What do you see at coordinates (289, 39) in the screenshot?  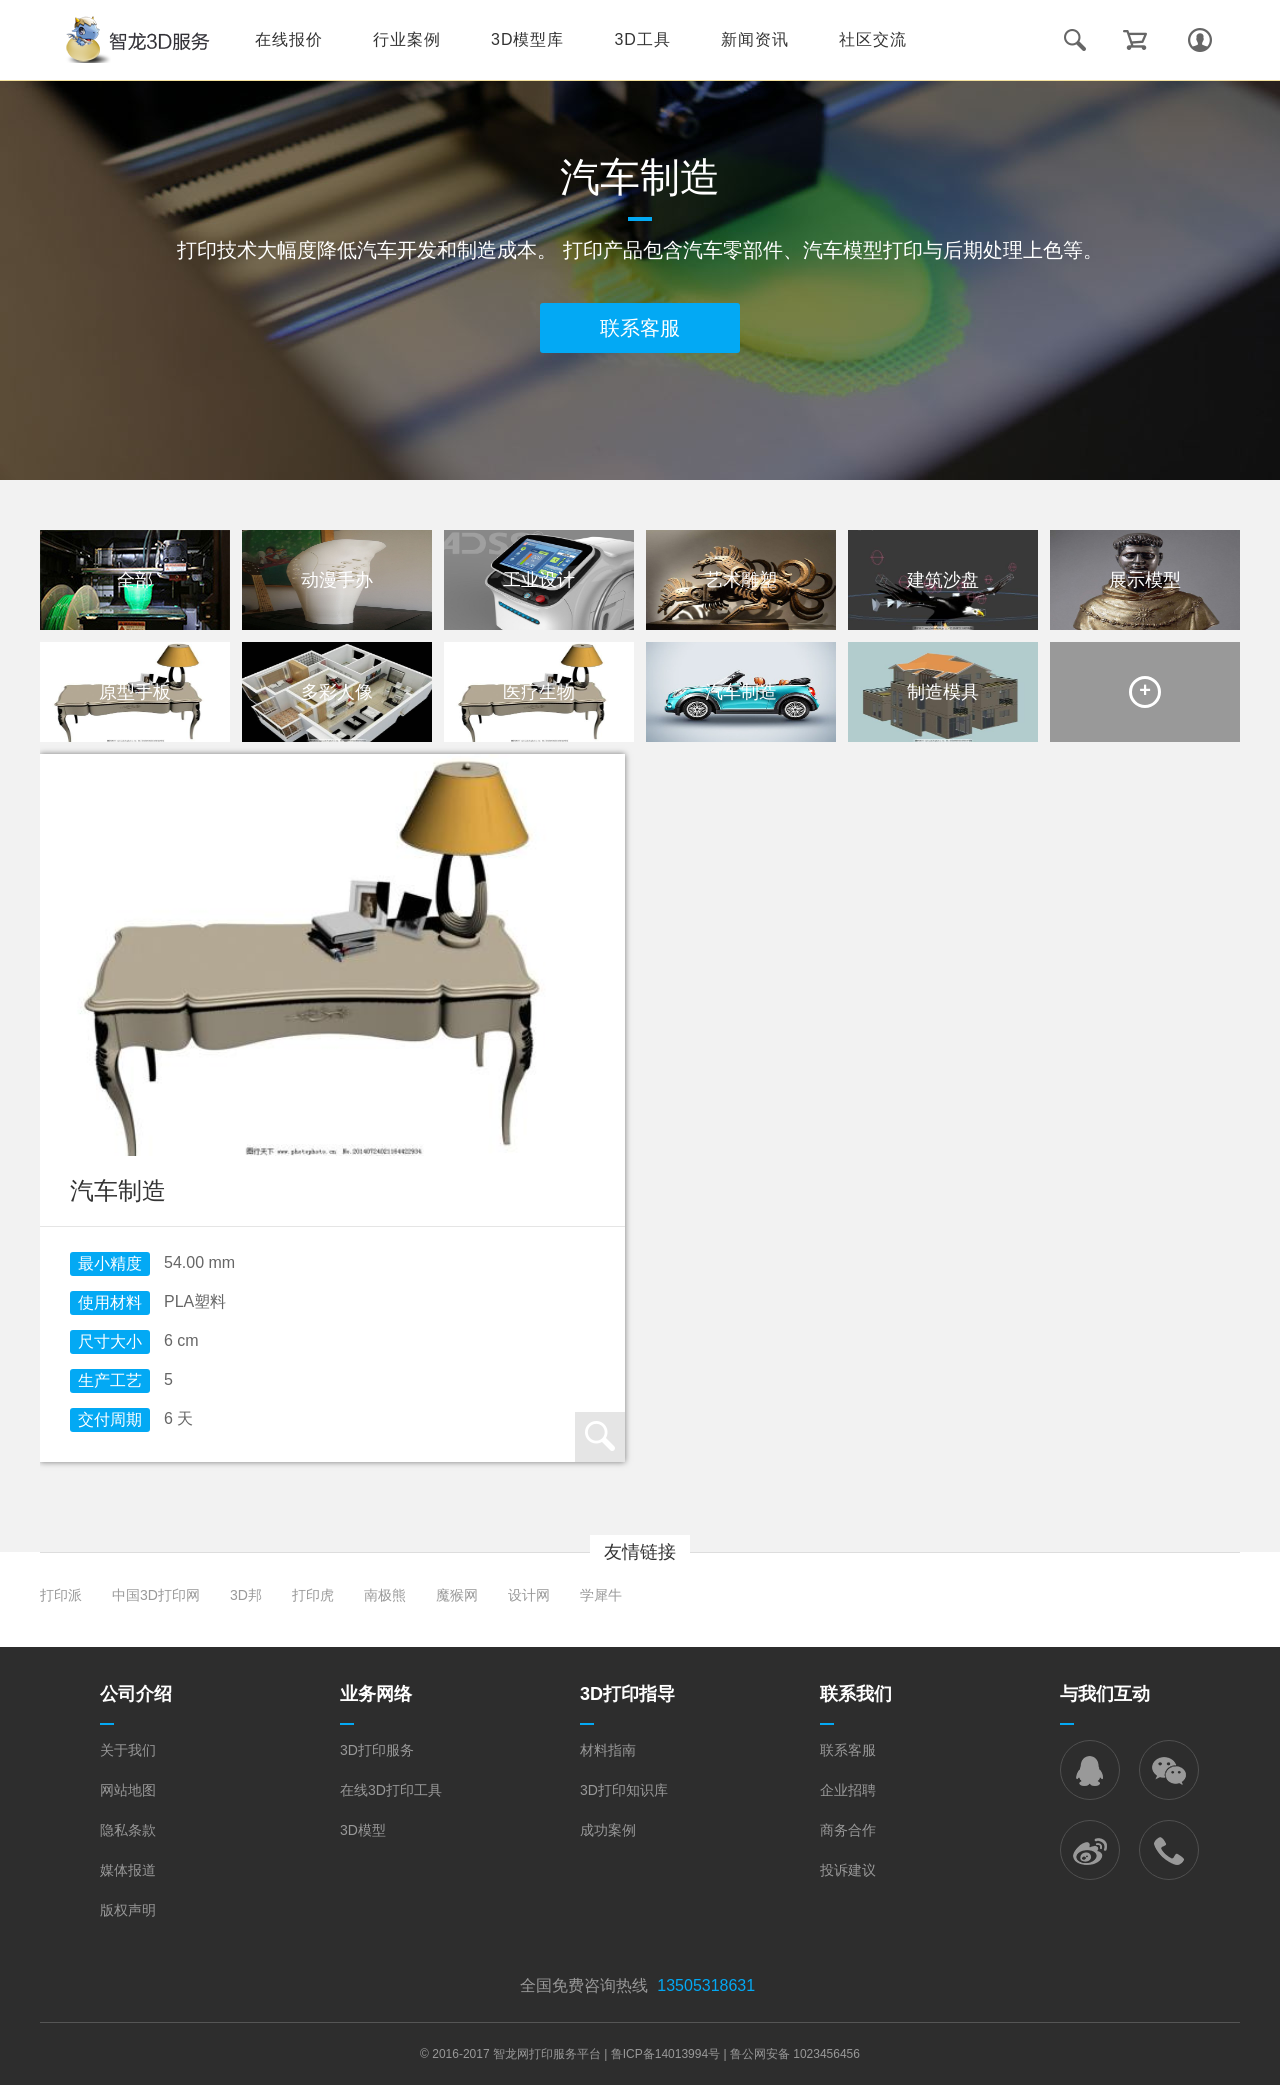 I see `在线报价` at bounding box center [289, 39].